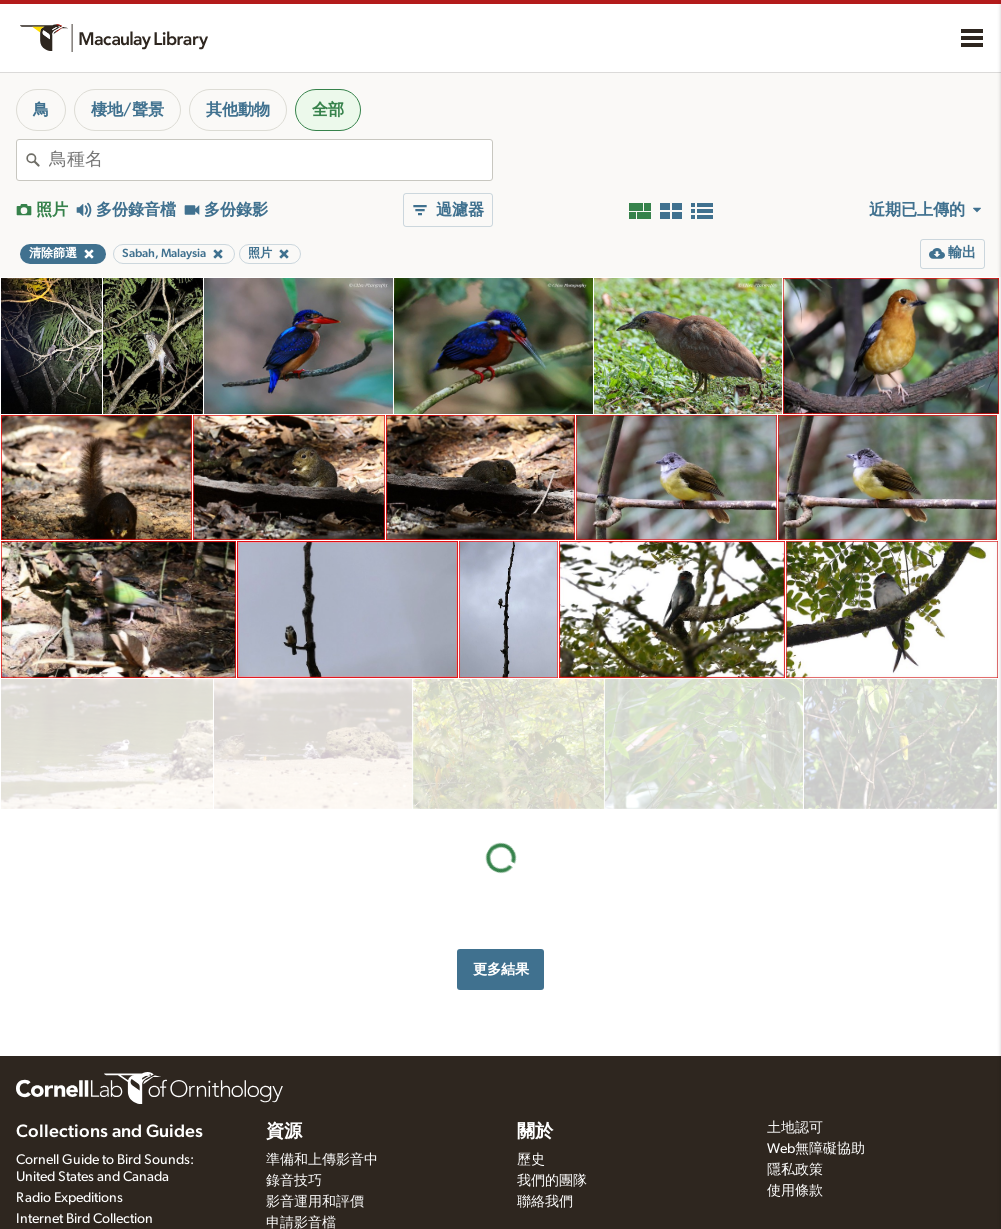 This screenshot has width=1001, height=1229. What do you see at coordinates (535, 1132) in the screenshot?
I see `關於` at bounding box center [535, 1132].